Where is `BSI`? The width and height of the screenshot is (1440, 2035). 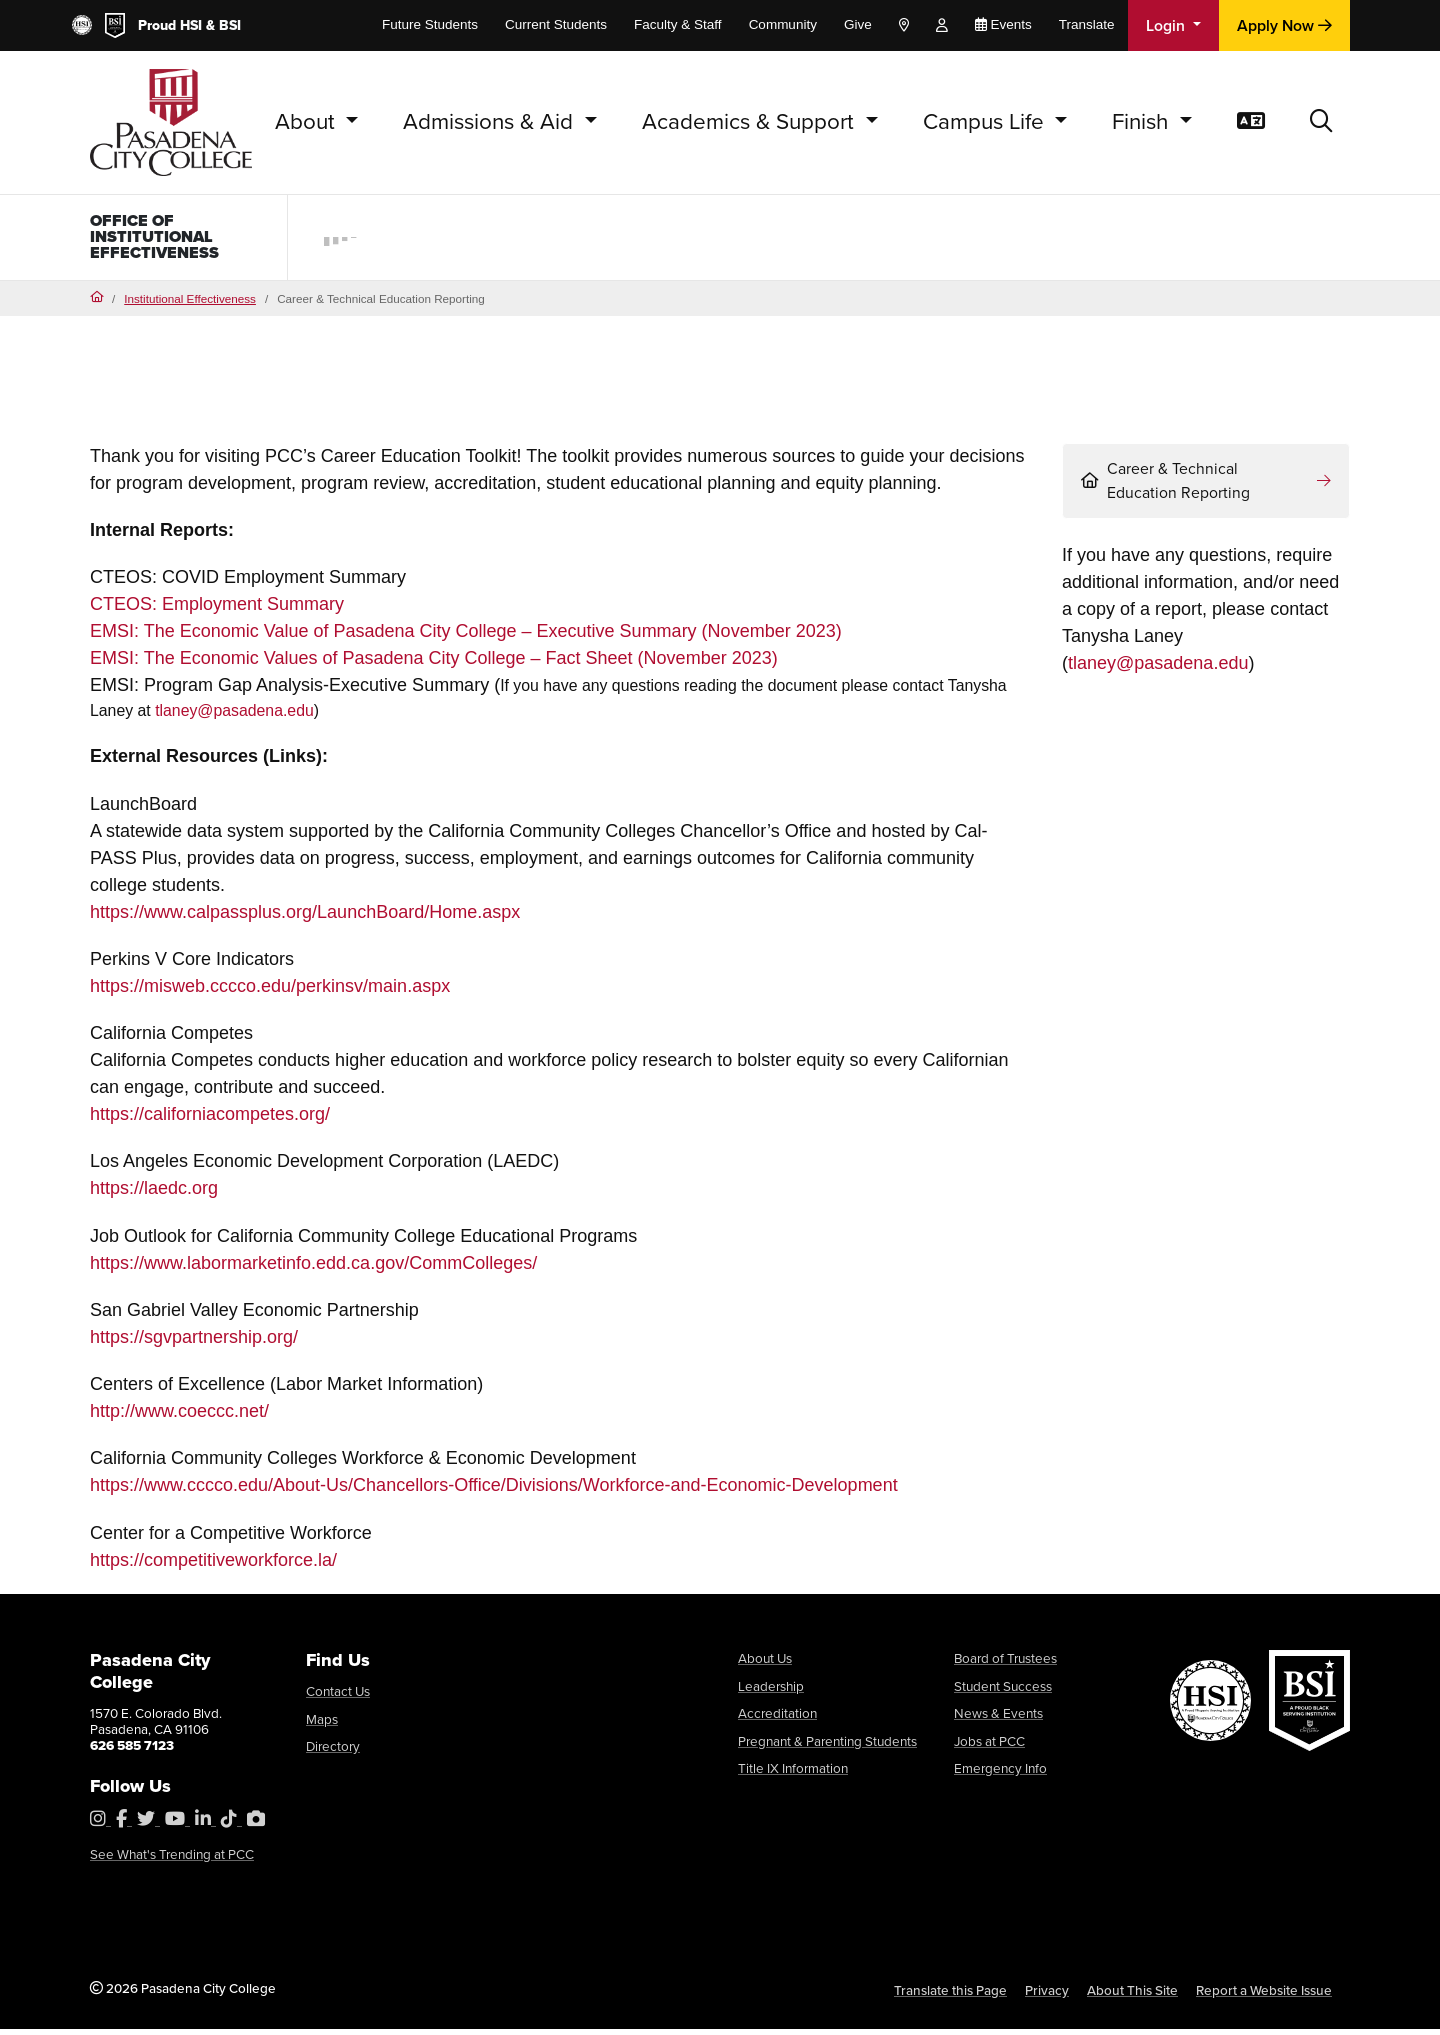
BSI is located at coordinates (230, 25).